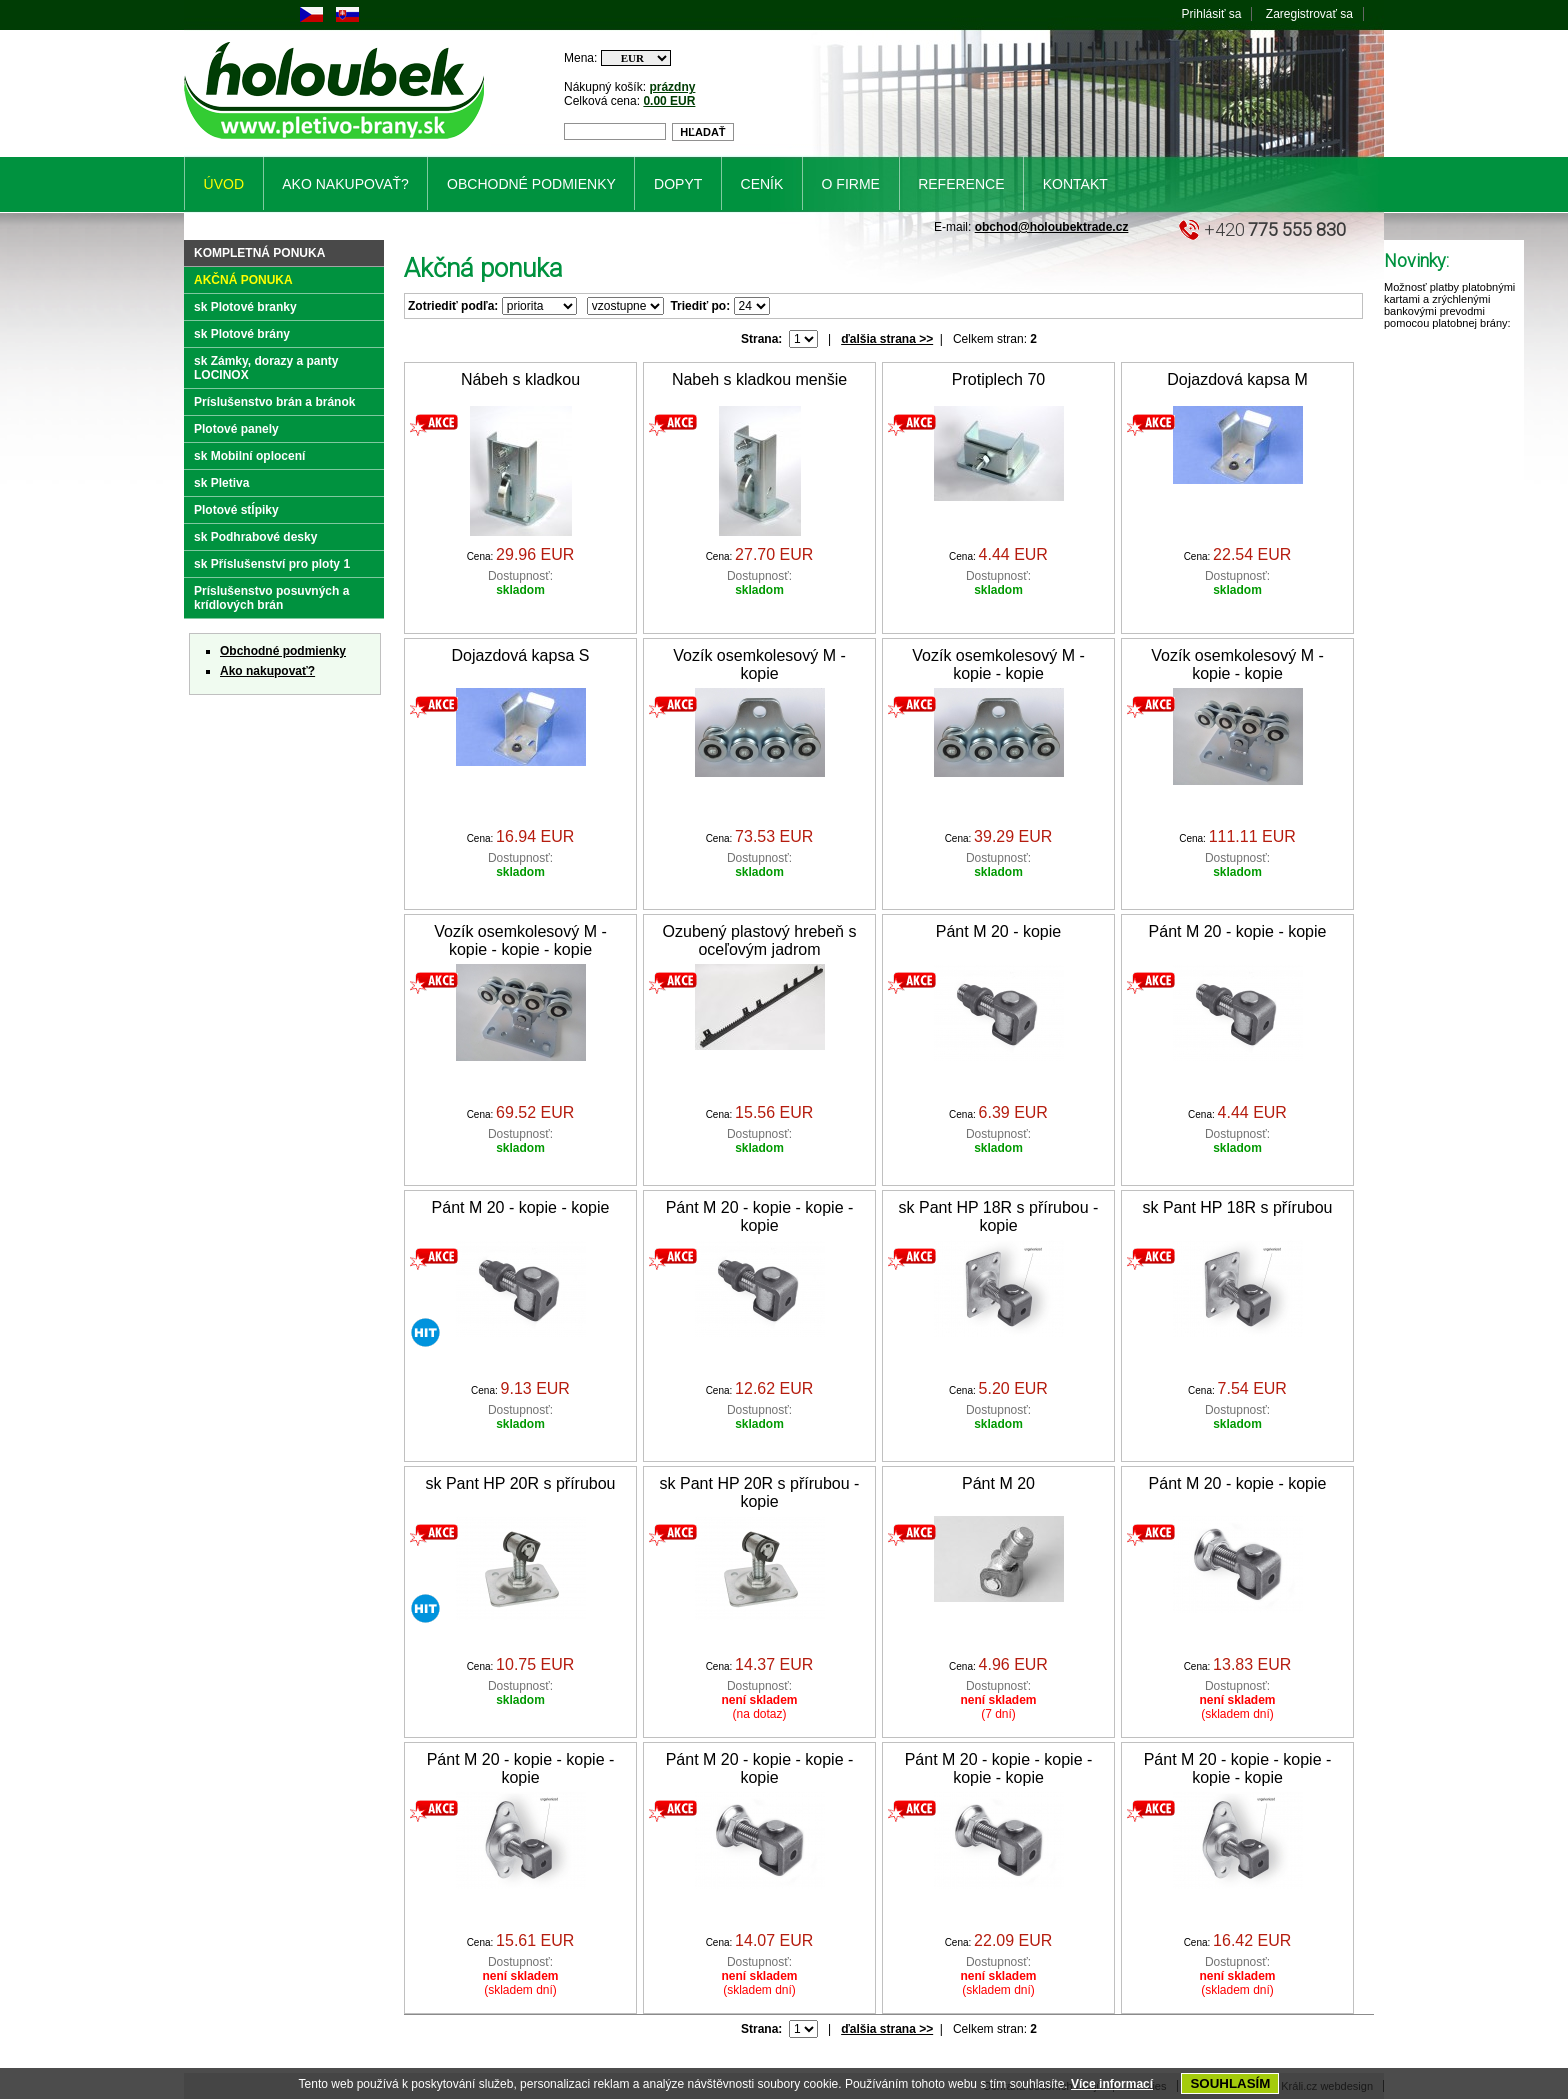 The width and height of the screenshot is (1568, 2099). What do you see at coordinates (267, 671) in the screenshot?
I see `Ako nakupovať?` at bounding box center [267, 671].